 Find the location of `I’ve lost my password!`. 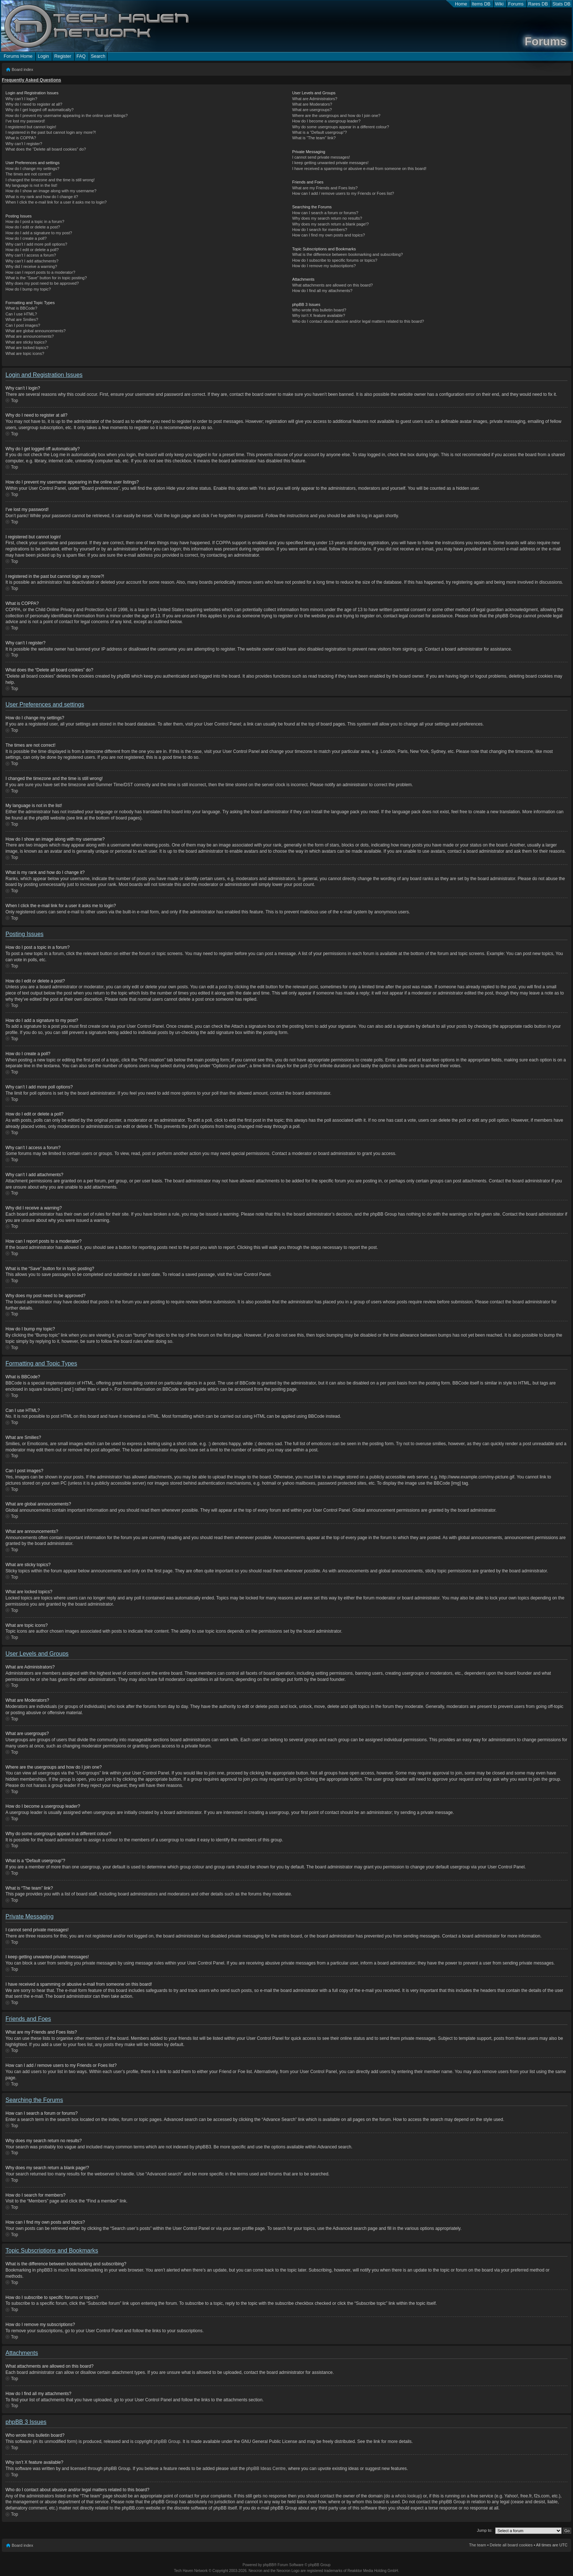

I’ve lost my password! is located at coordinates (25, 121).